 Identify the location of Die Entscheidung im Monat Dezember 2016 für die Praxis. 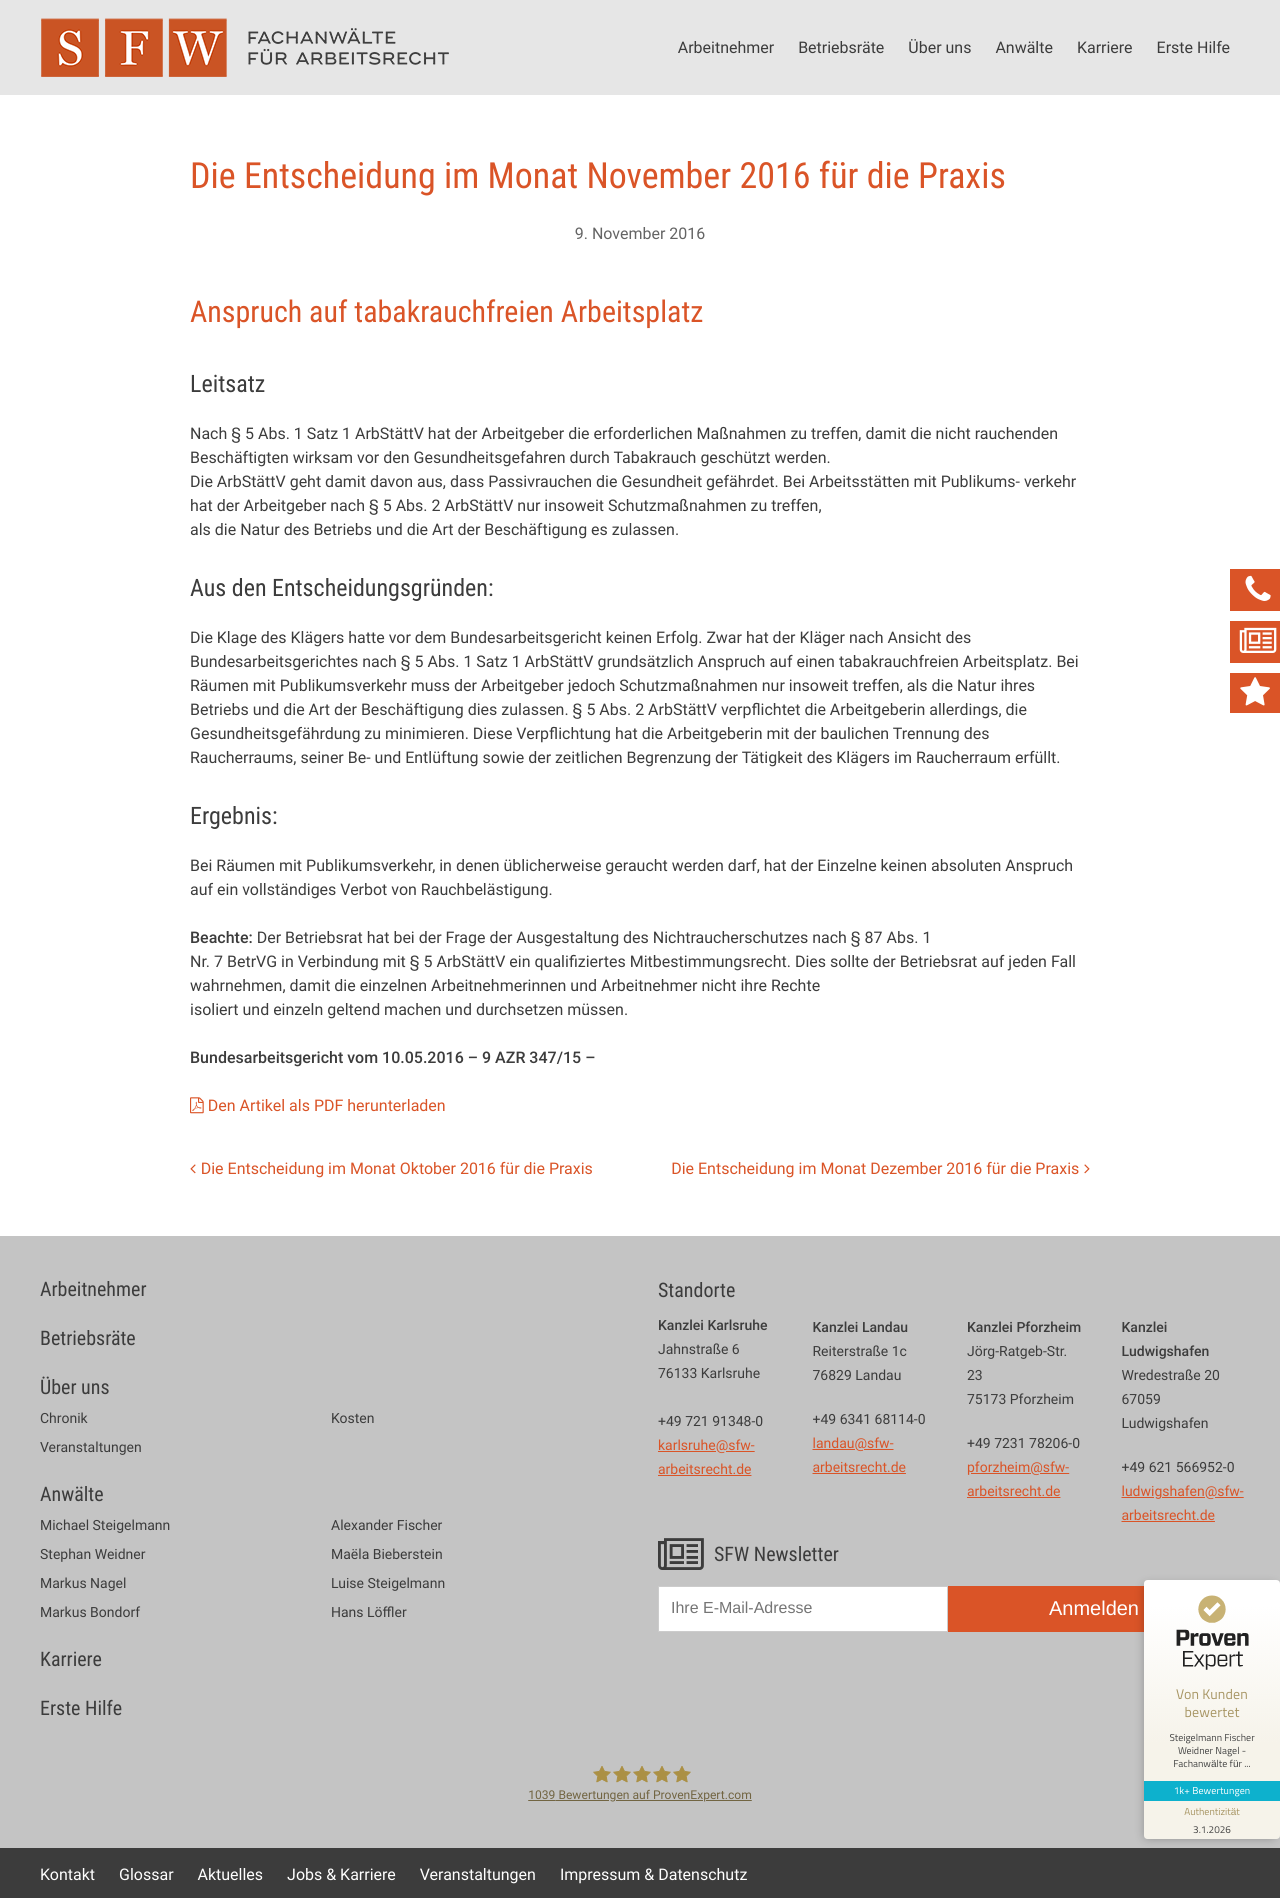
(875, 1168).